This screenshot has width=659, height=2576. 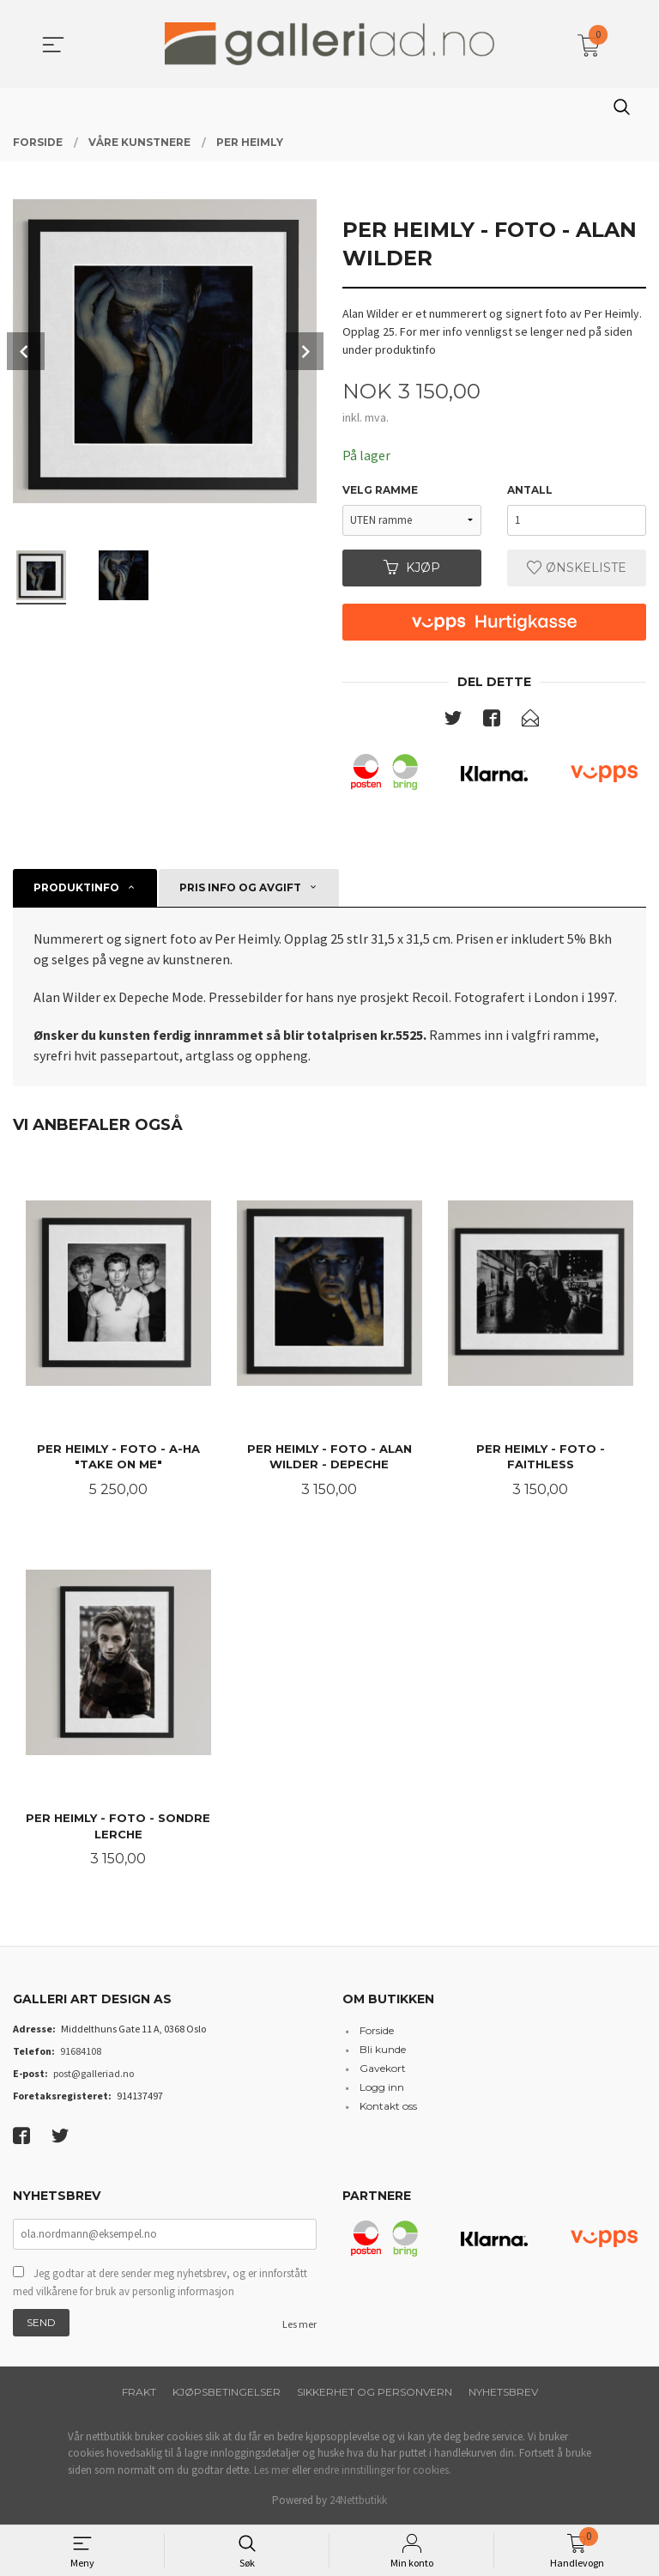 What do you see at coordinates (226, 2393) in the screenshot?
I see `Kjøpsbetingelser` at bounding box center [226, 2393].